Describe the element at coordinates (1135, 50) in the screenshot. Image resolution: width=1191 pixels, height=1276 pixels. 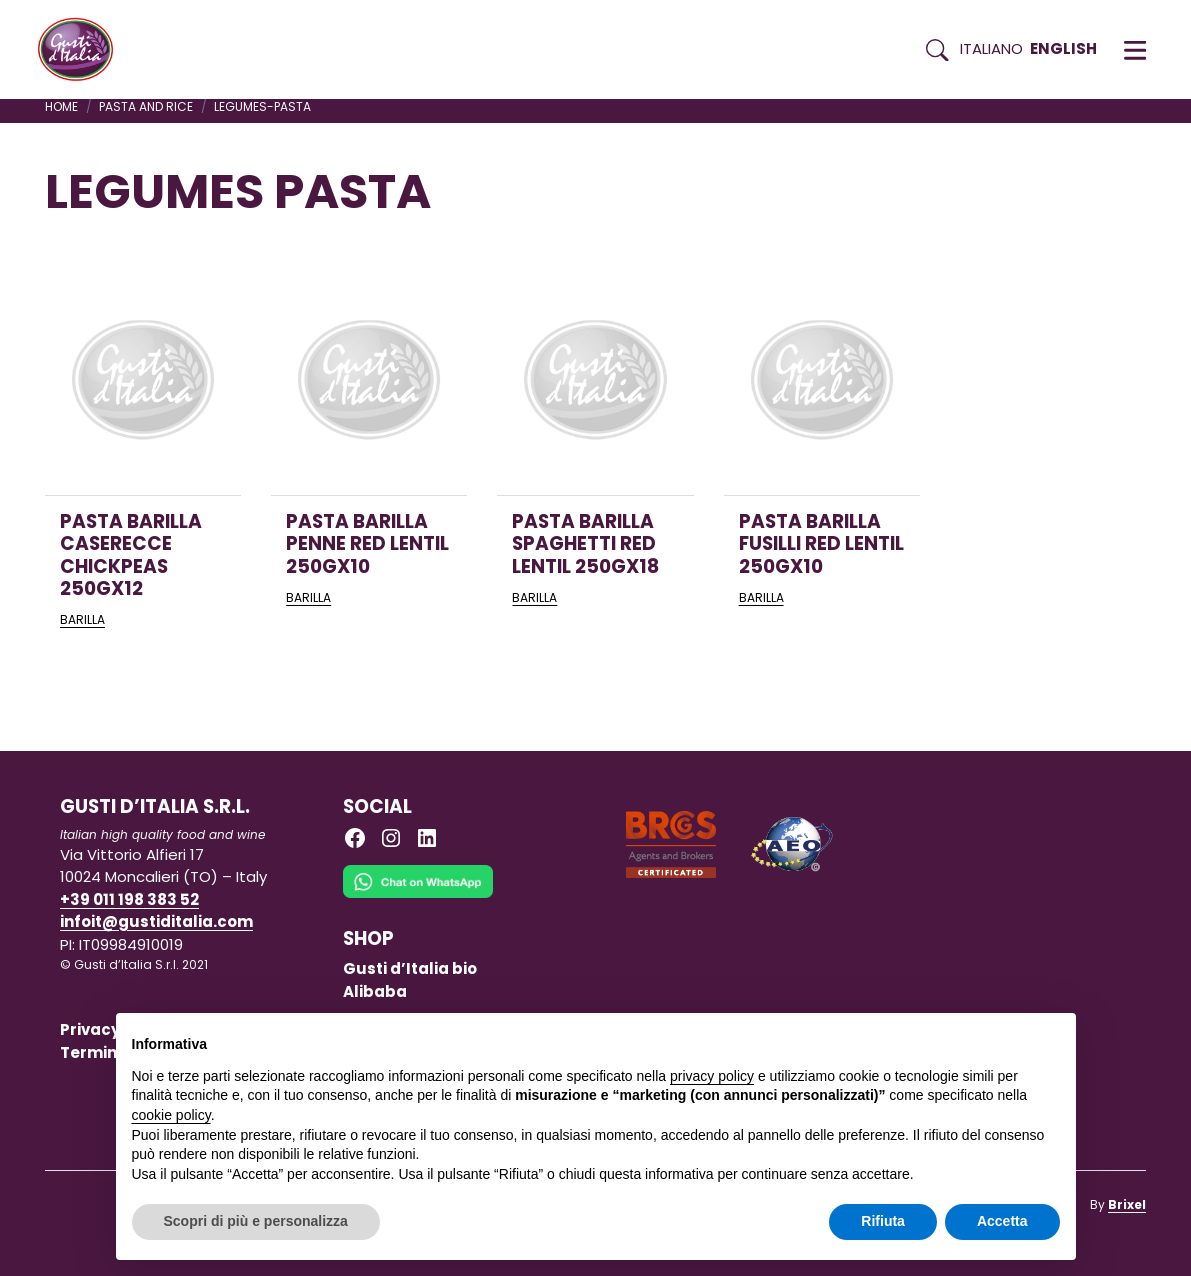
I see `[button]` at that location.